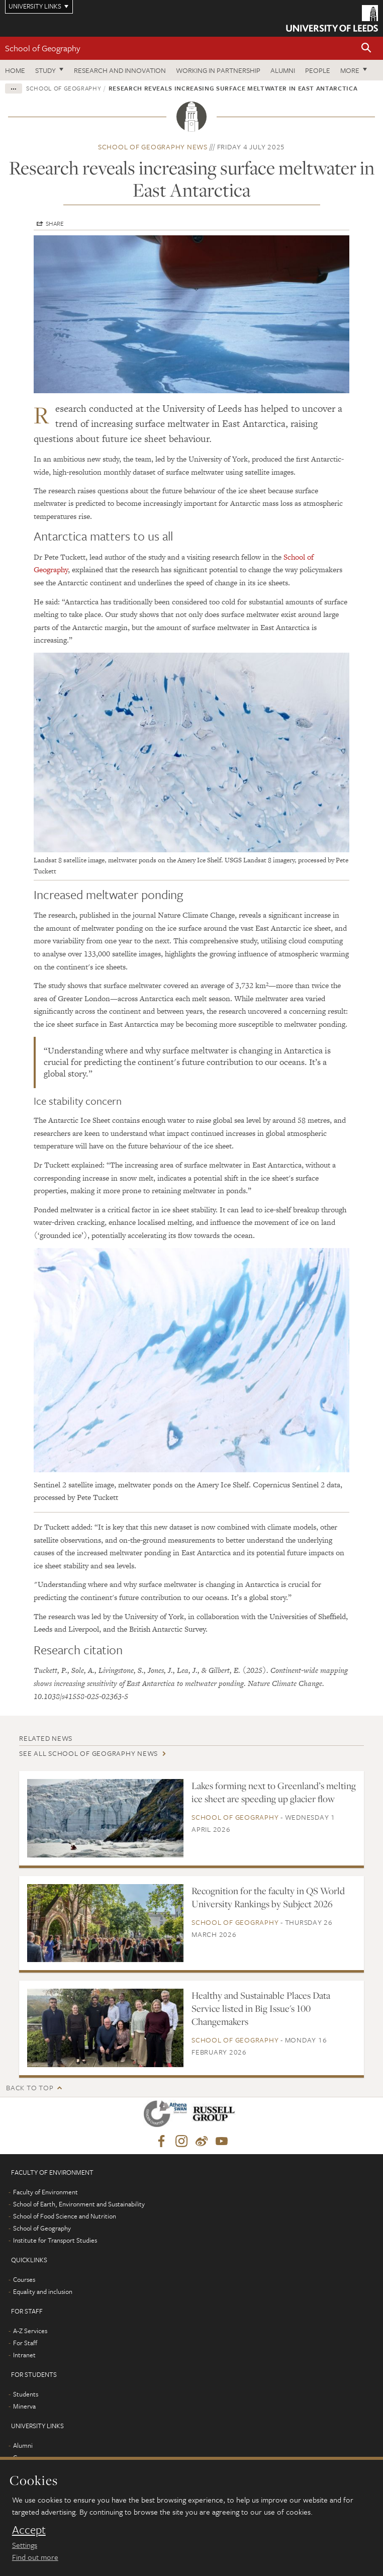  I want to click on Students, so click(25, 2394).